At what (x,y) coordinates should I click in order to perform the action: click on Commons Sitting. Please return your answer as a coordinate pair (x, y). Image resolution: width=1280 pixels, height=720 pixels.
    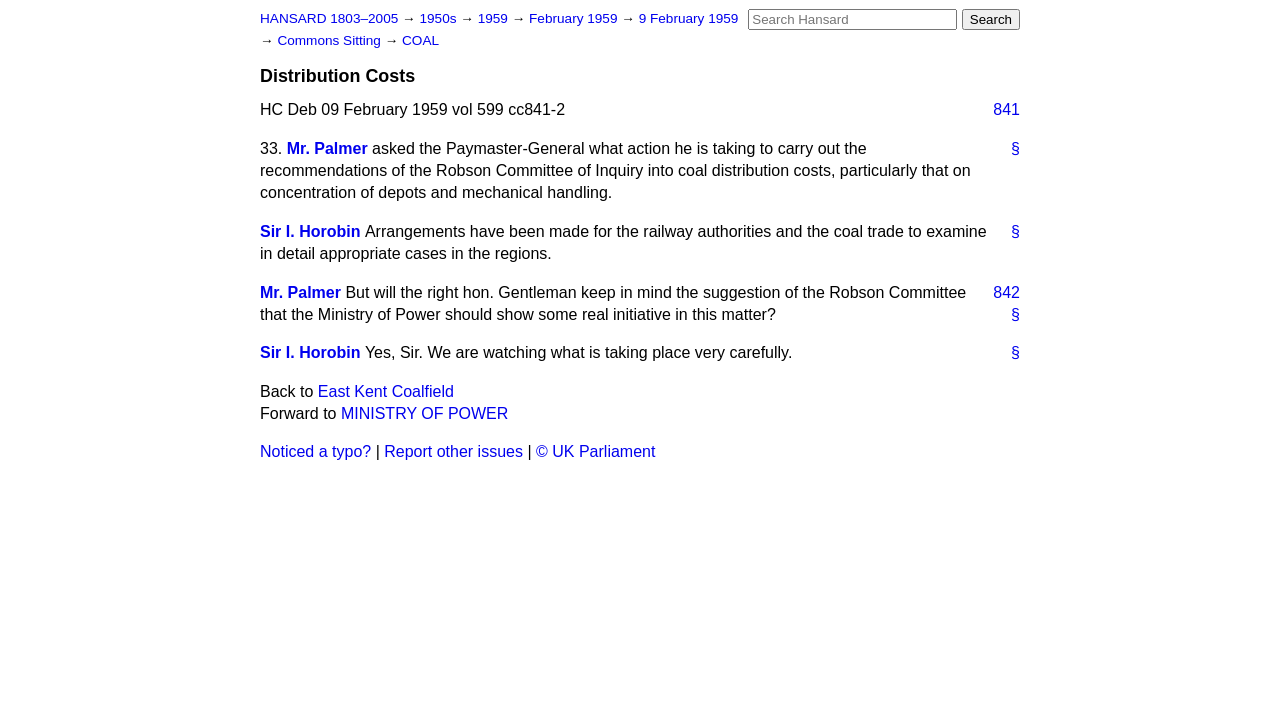
    Looking at the image, I should click on (330, 40).